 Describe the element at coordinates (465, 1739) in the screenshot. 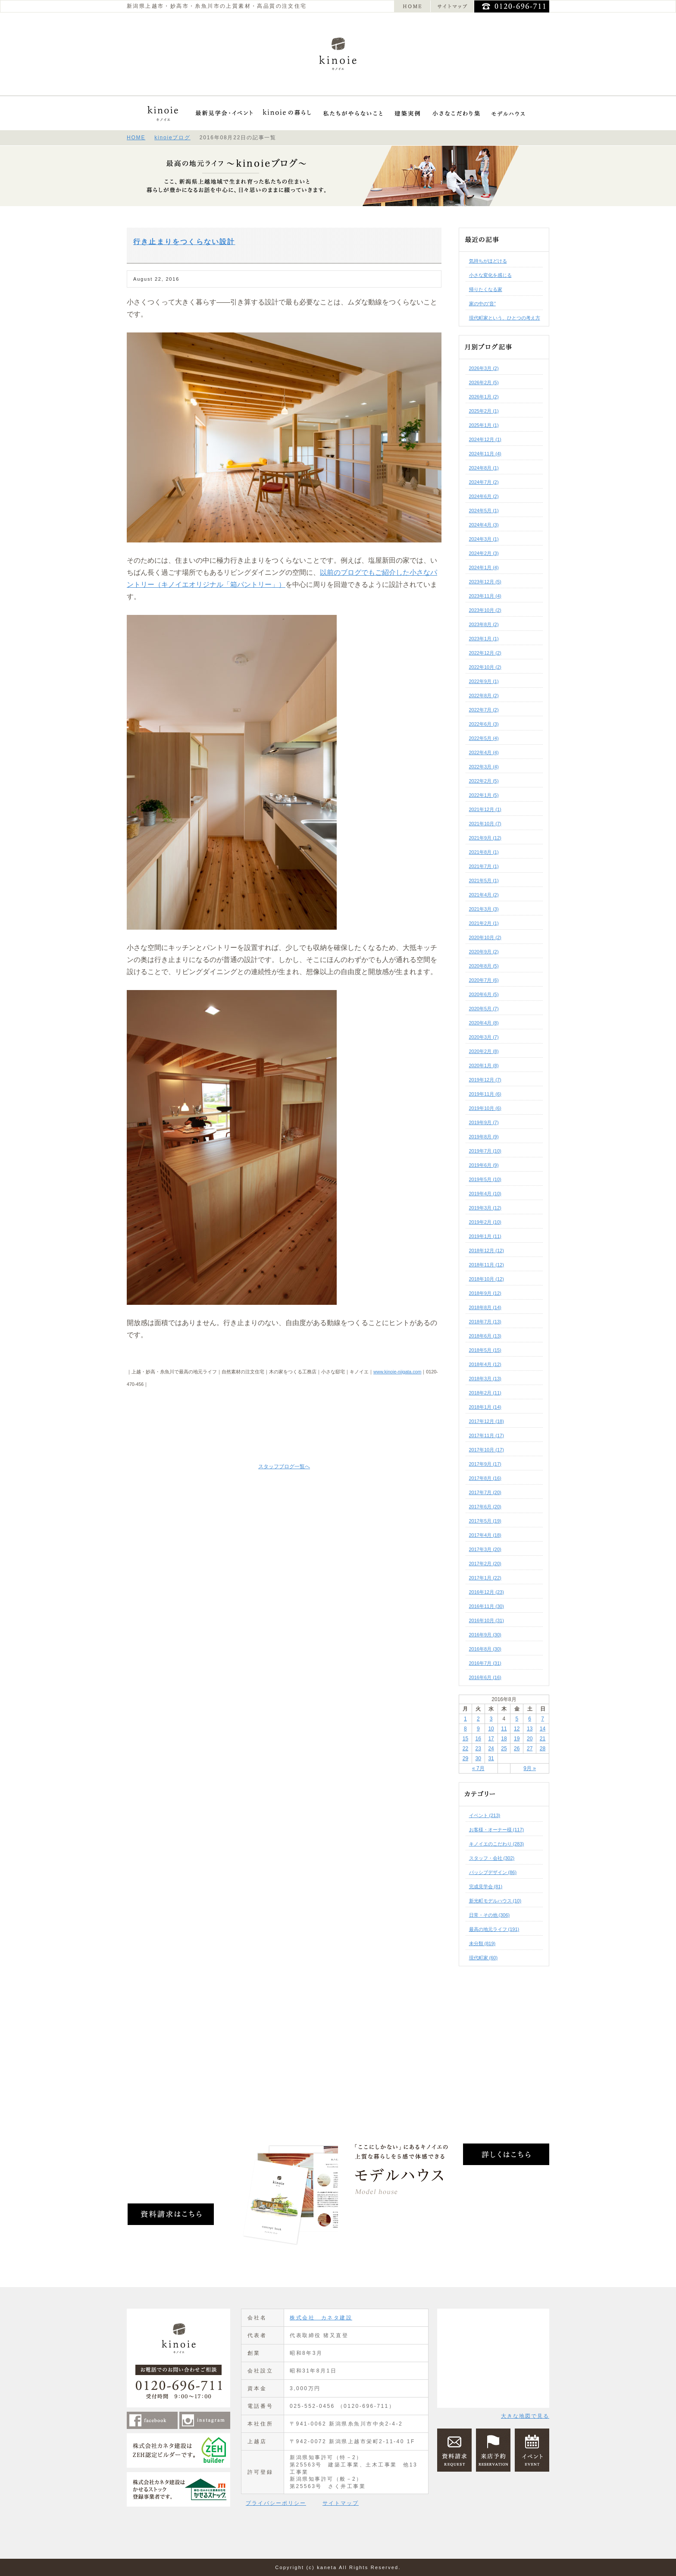

I see `15 [2016年8月15日 に投稿を公開]` at that location.